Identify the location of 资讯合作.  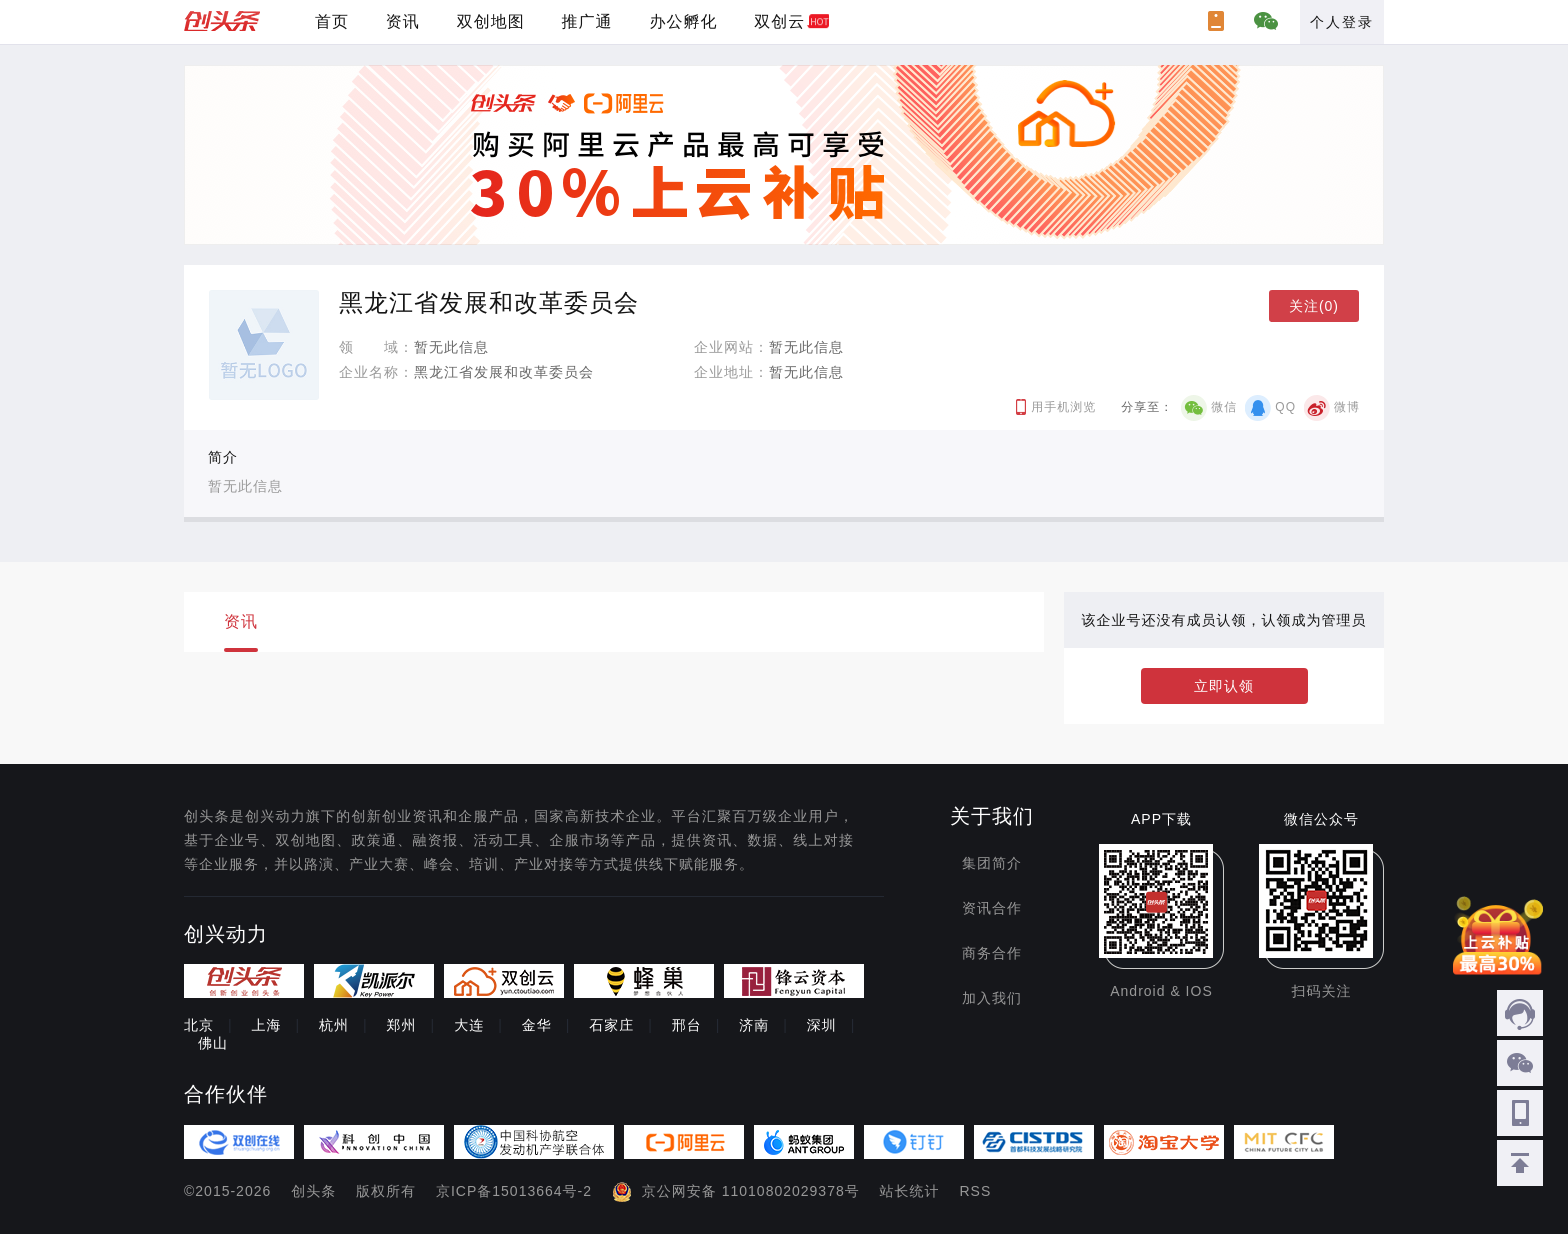
(992, 908).